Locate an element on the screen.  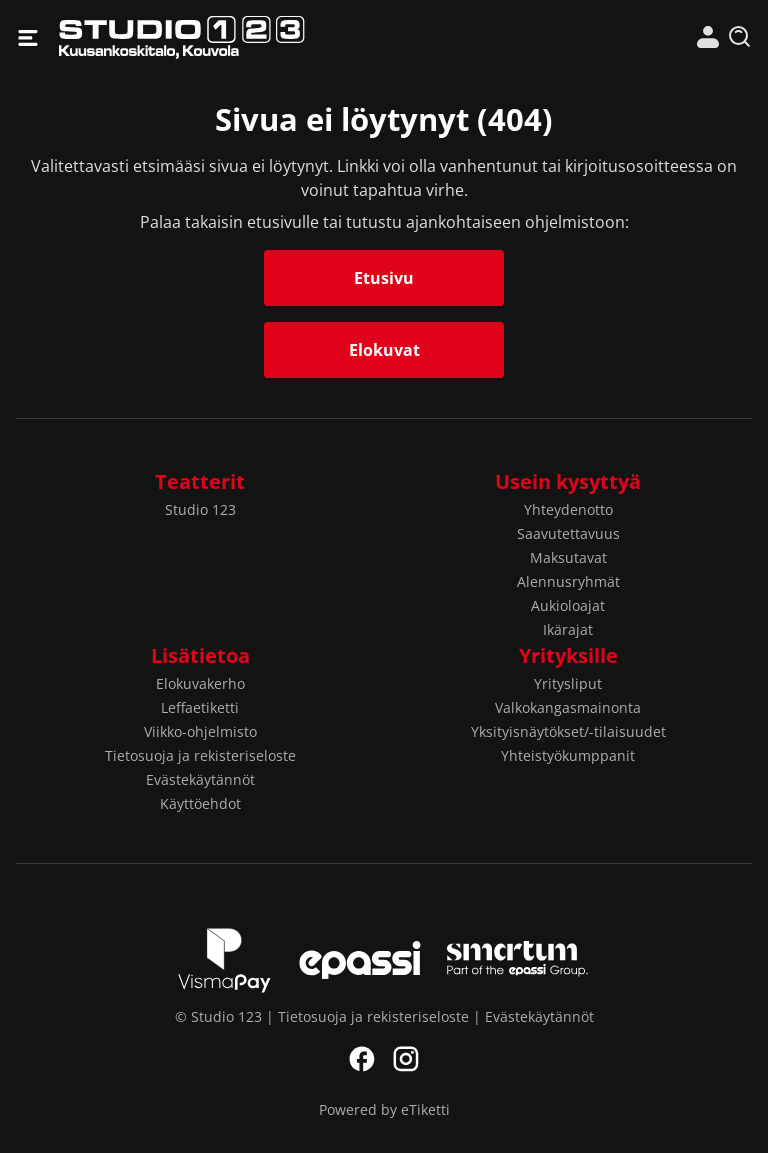
Powered by eTiketti is located at coordinates (384, 1109).